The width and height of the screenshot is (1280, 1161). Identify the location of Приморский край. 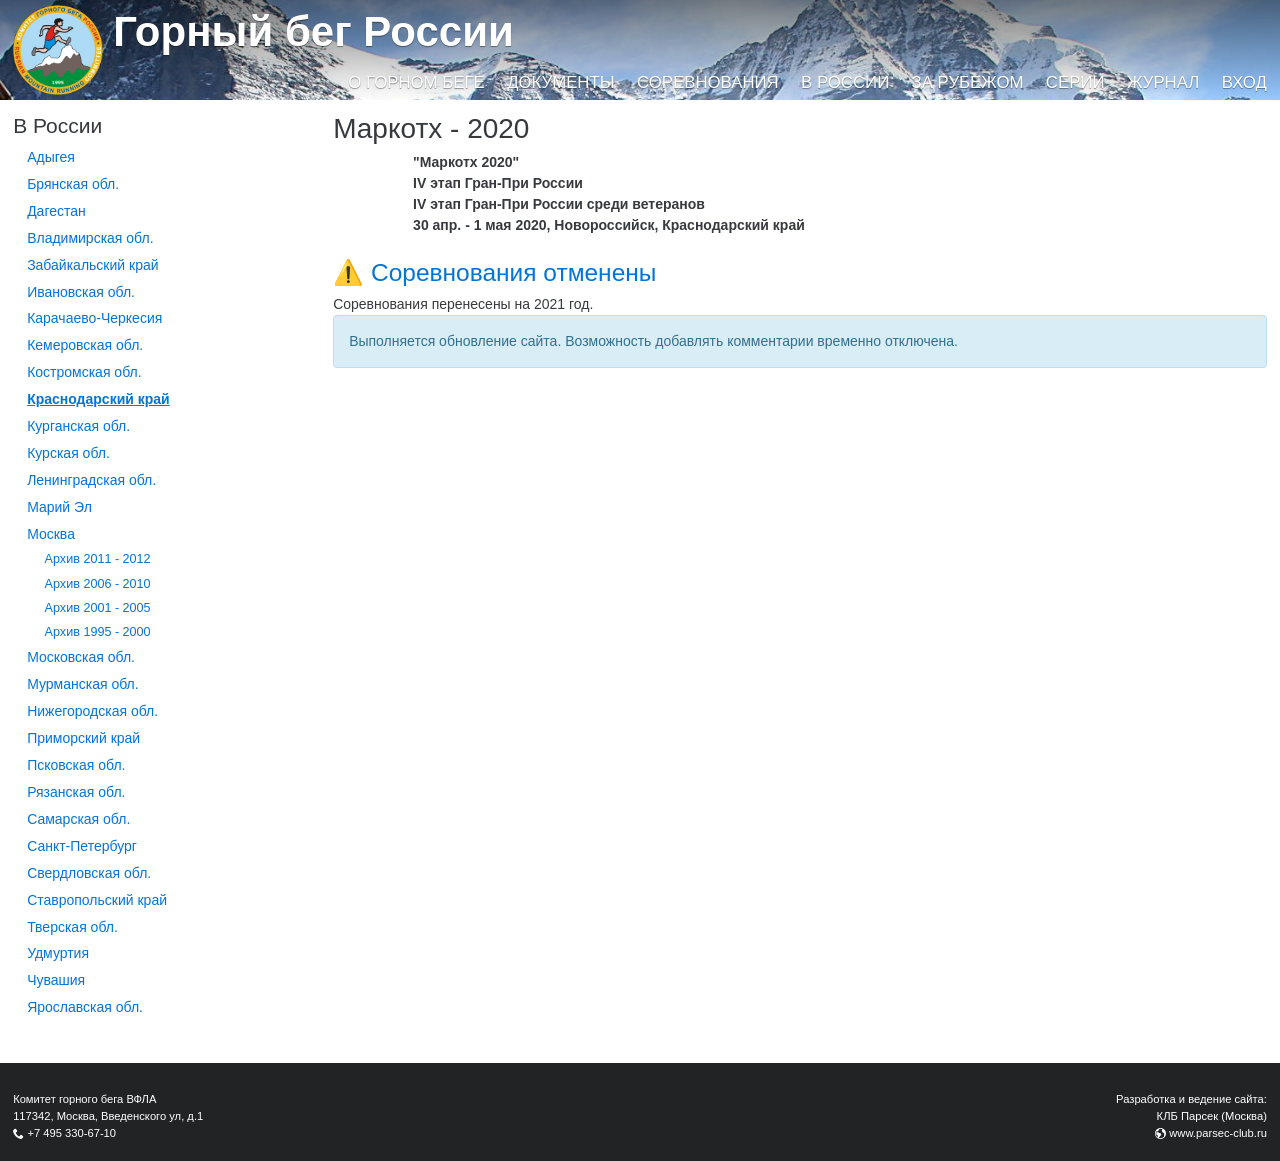
(83, 738).